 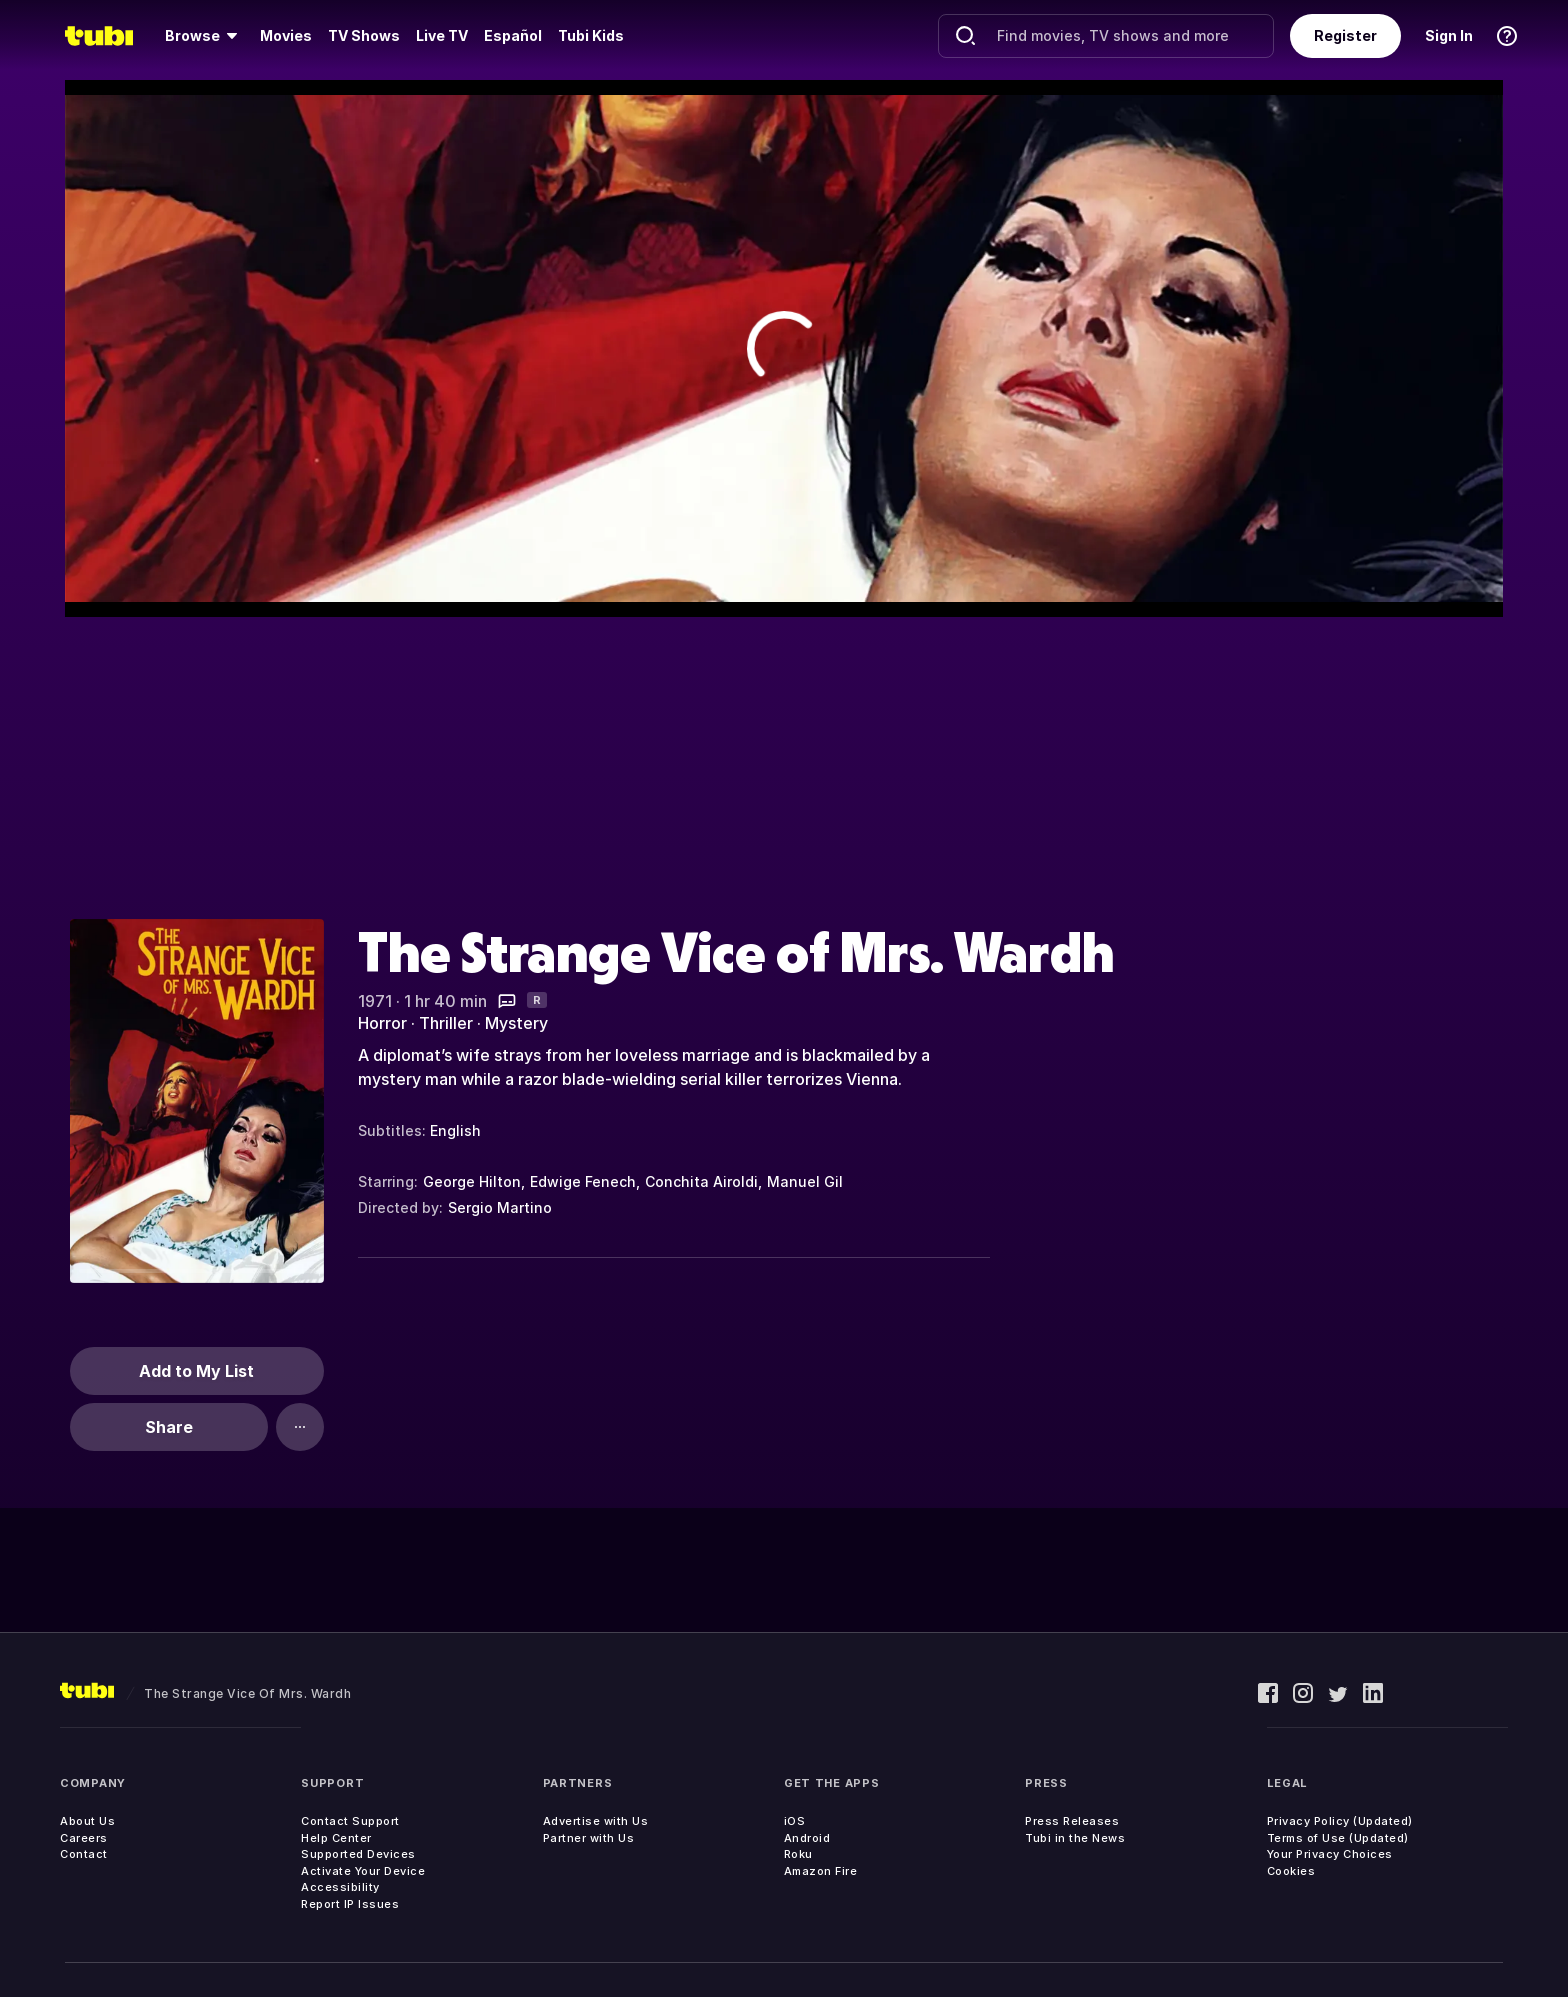 I want to click on Help Center, so click(x=336, y=1838).